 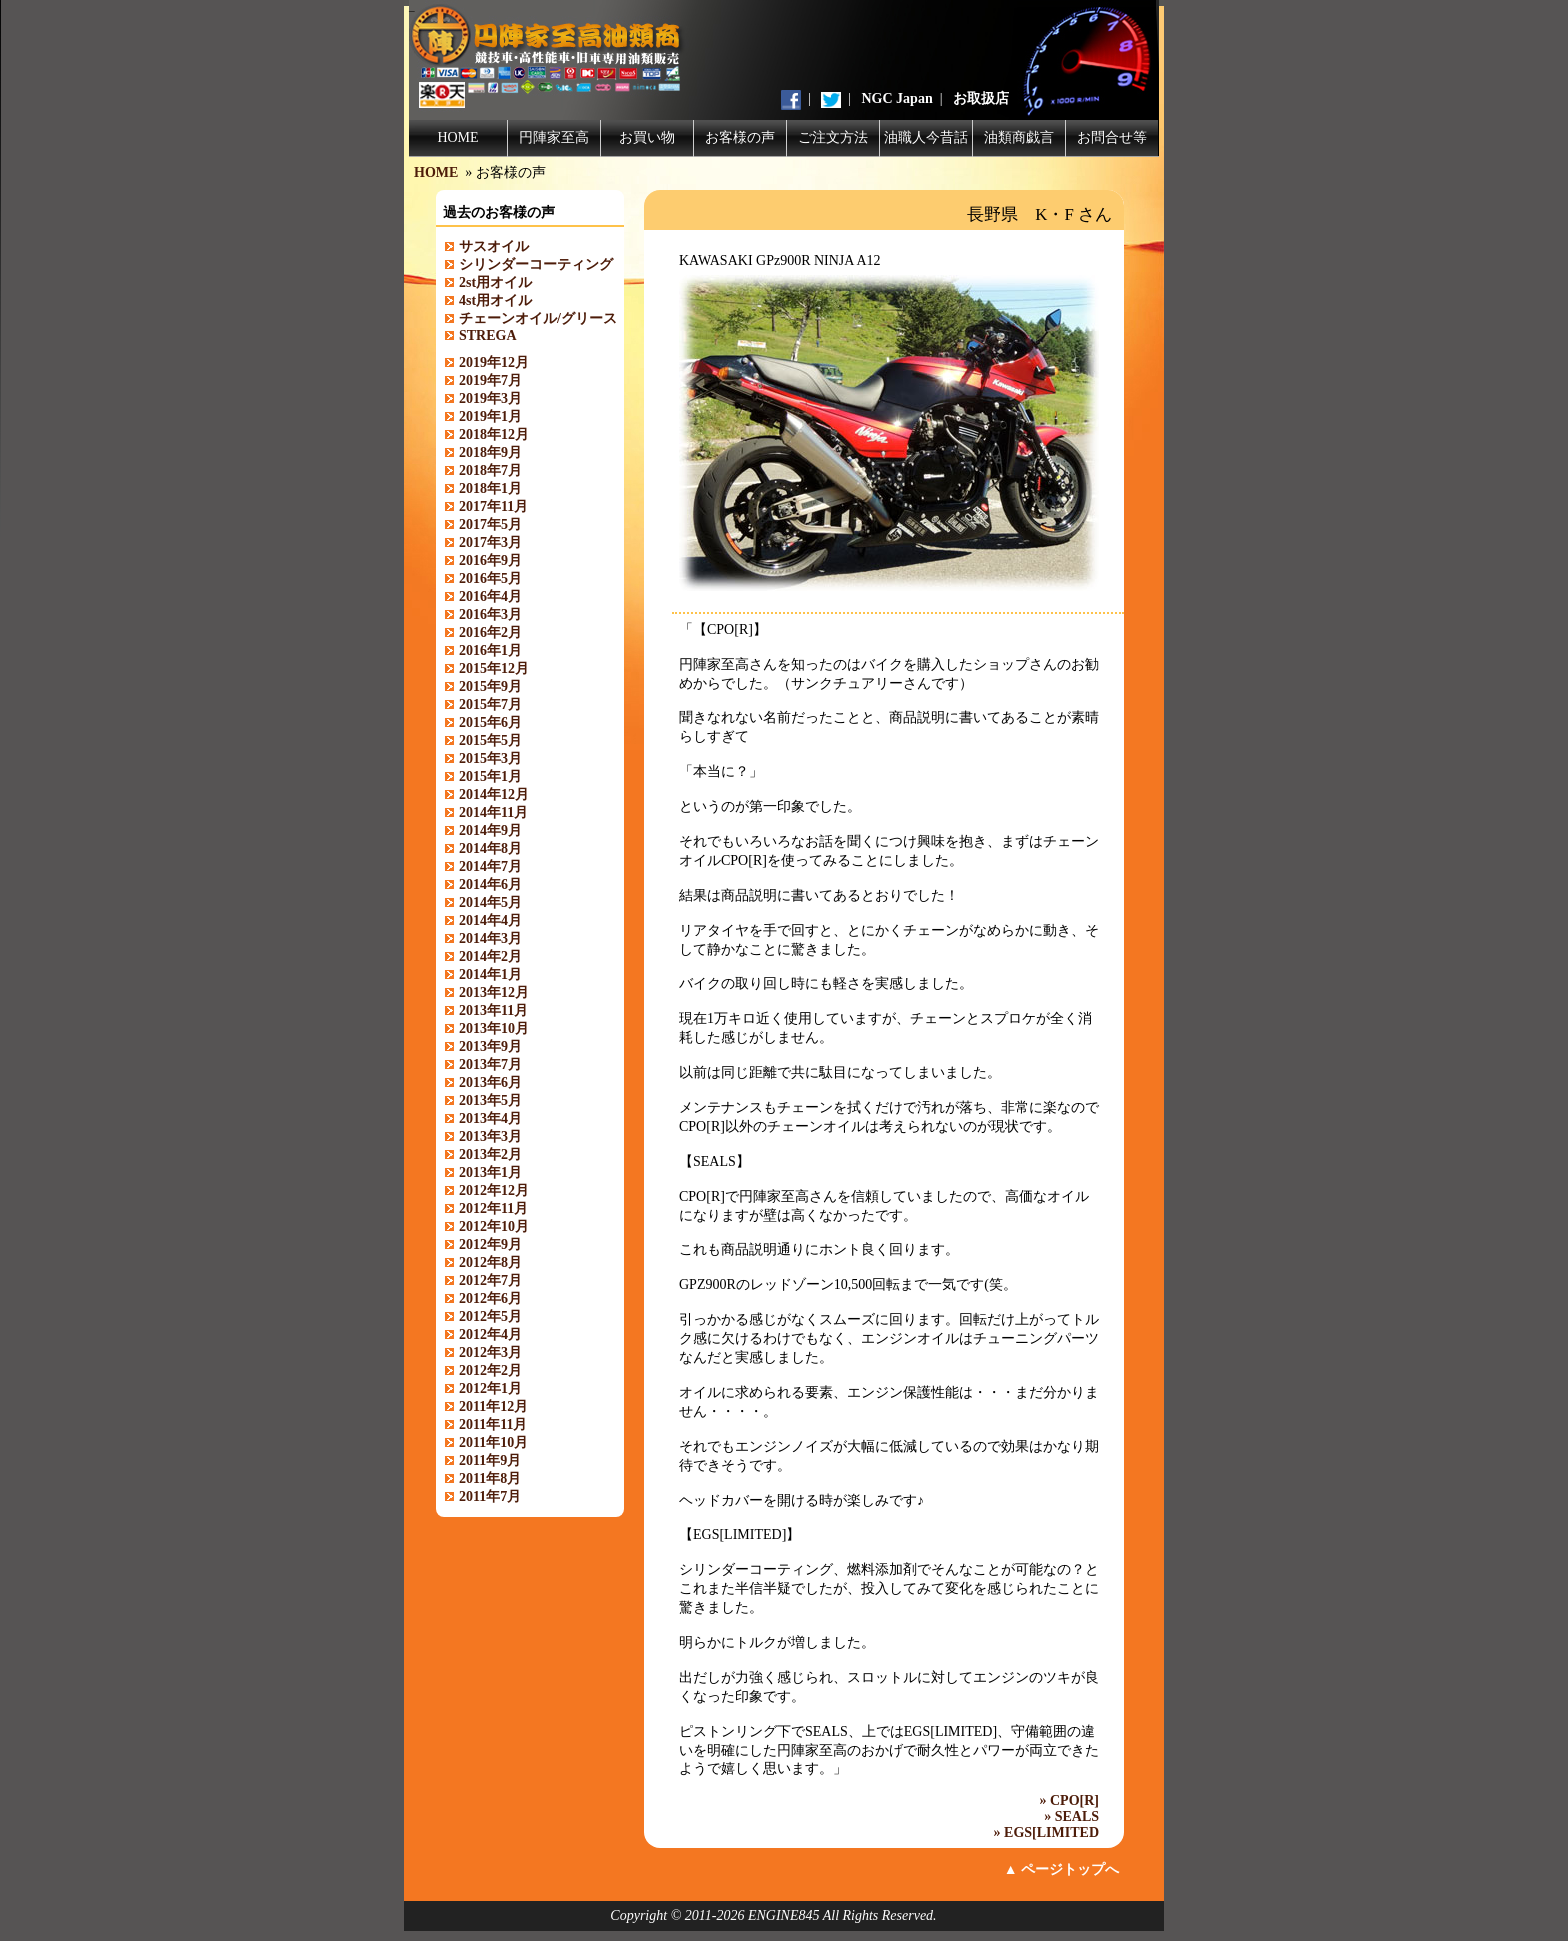 I want to click on 油職人今昔話, so click(x=926, y=137).